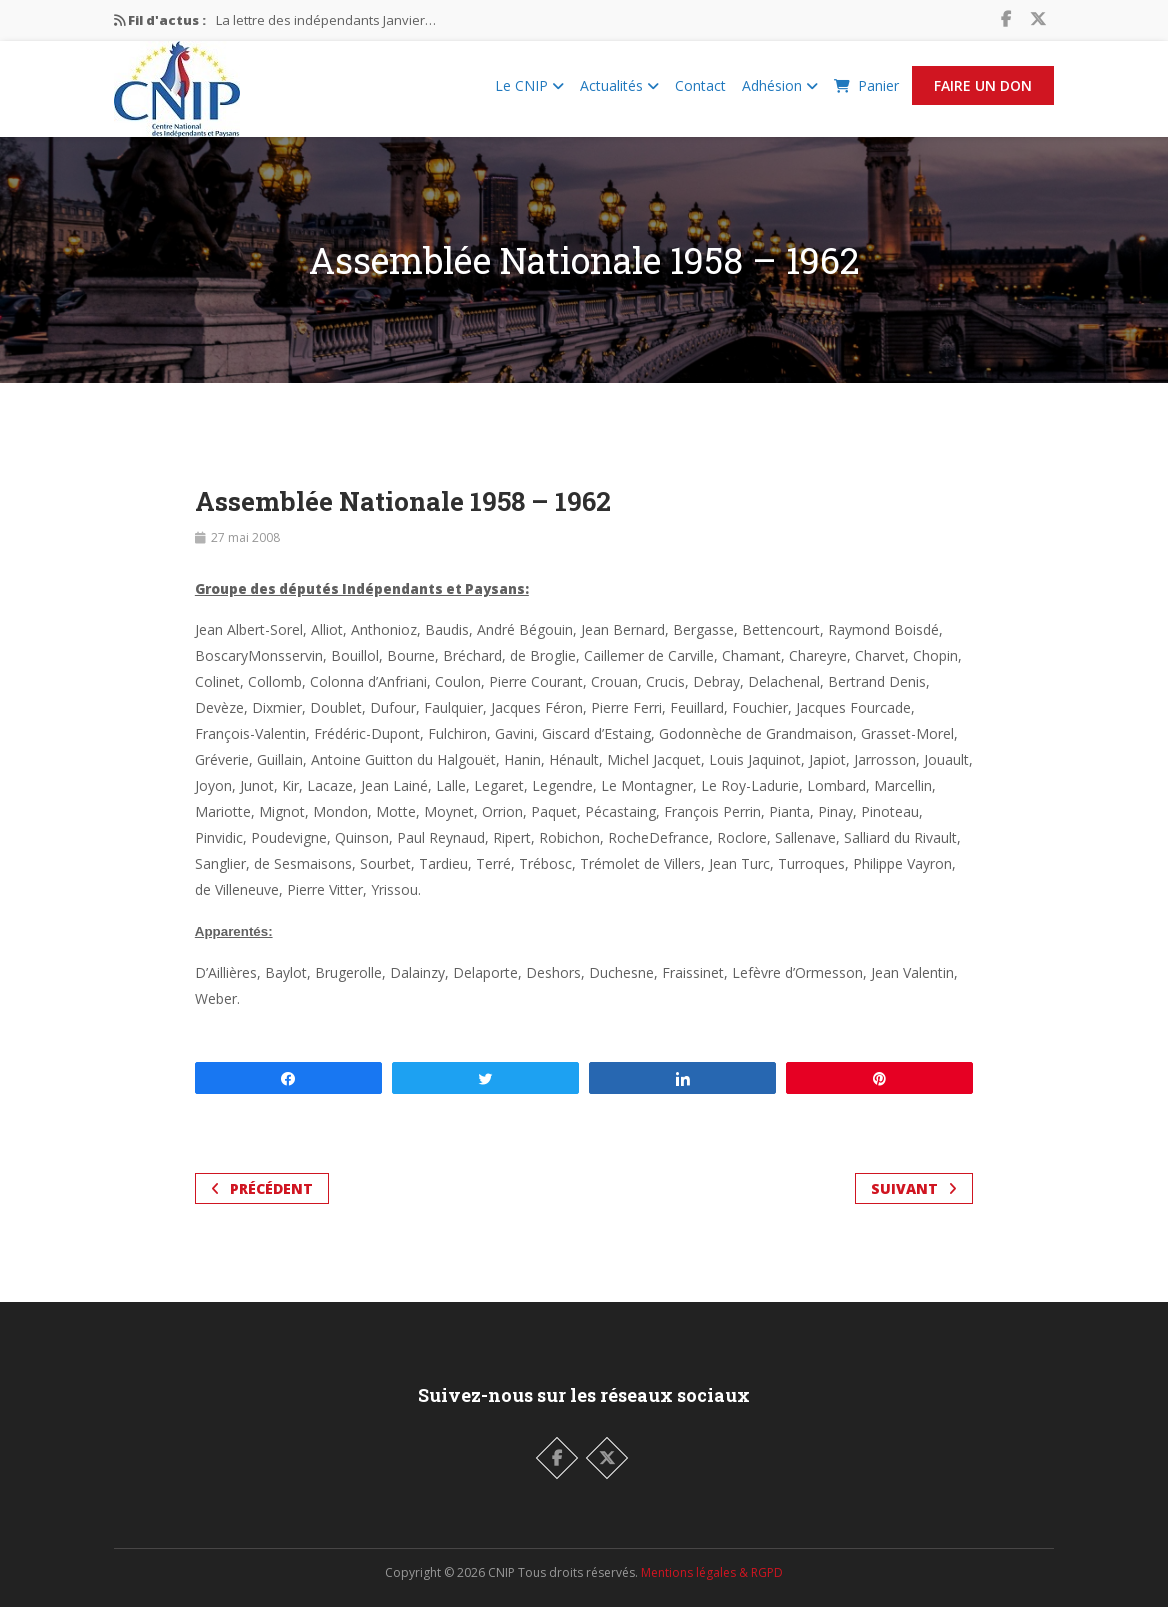 The height and width of the screenshot is (1623, 1168). Describe the element at coordinates (262, 1204) in the screenshot. I see `Précédent` at that location.